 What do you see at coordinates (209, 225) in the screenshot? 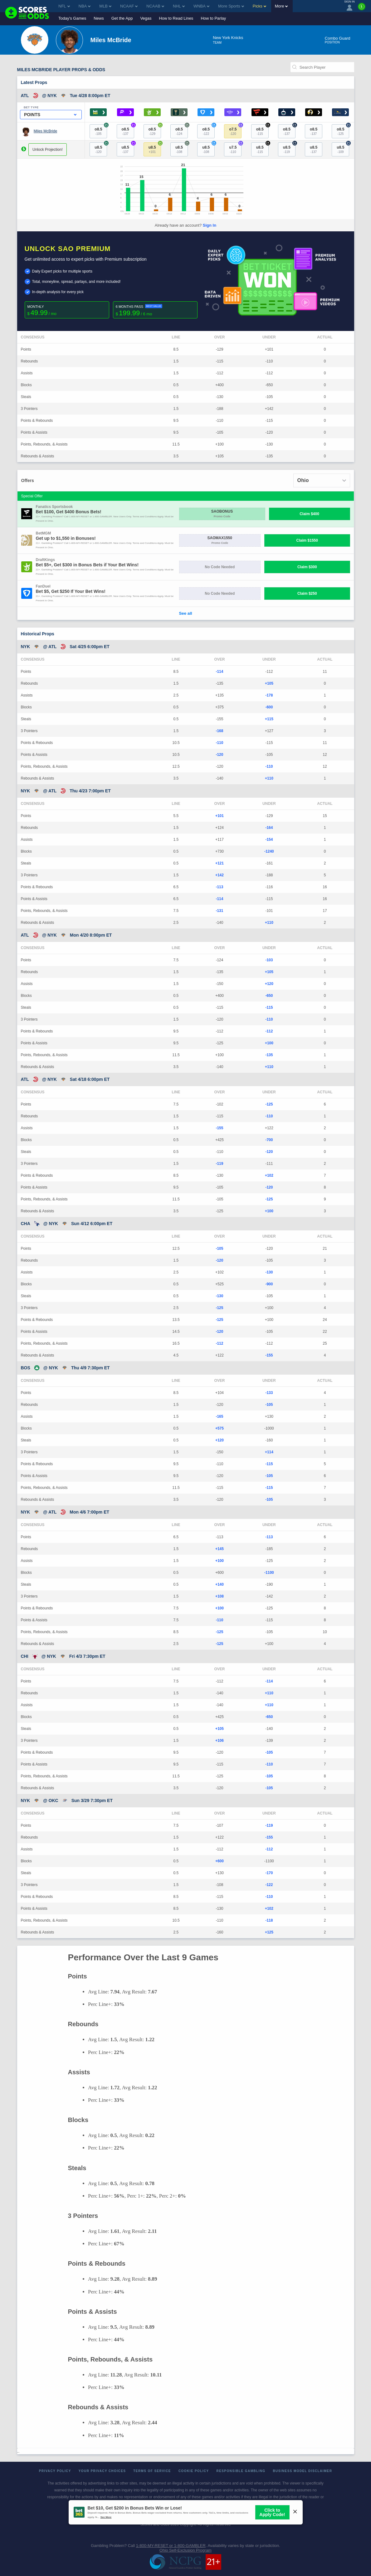
I see `Sign In` at bounding box center [209, 225].